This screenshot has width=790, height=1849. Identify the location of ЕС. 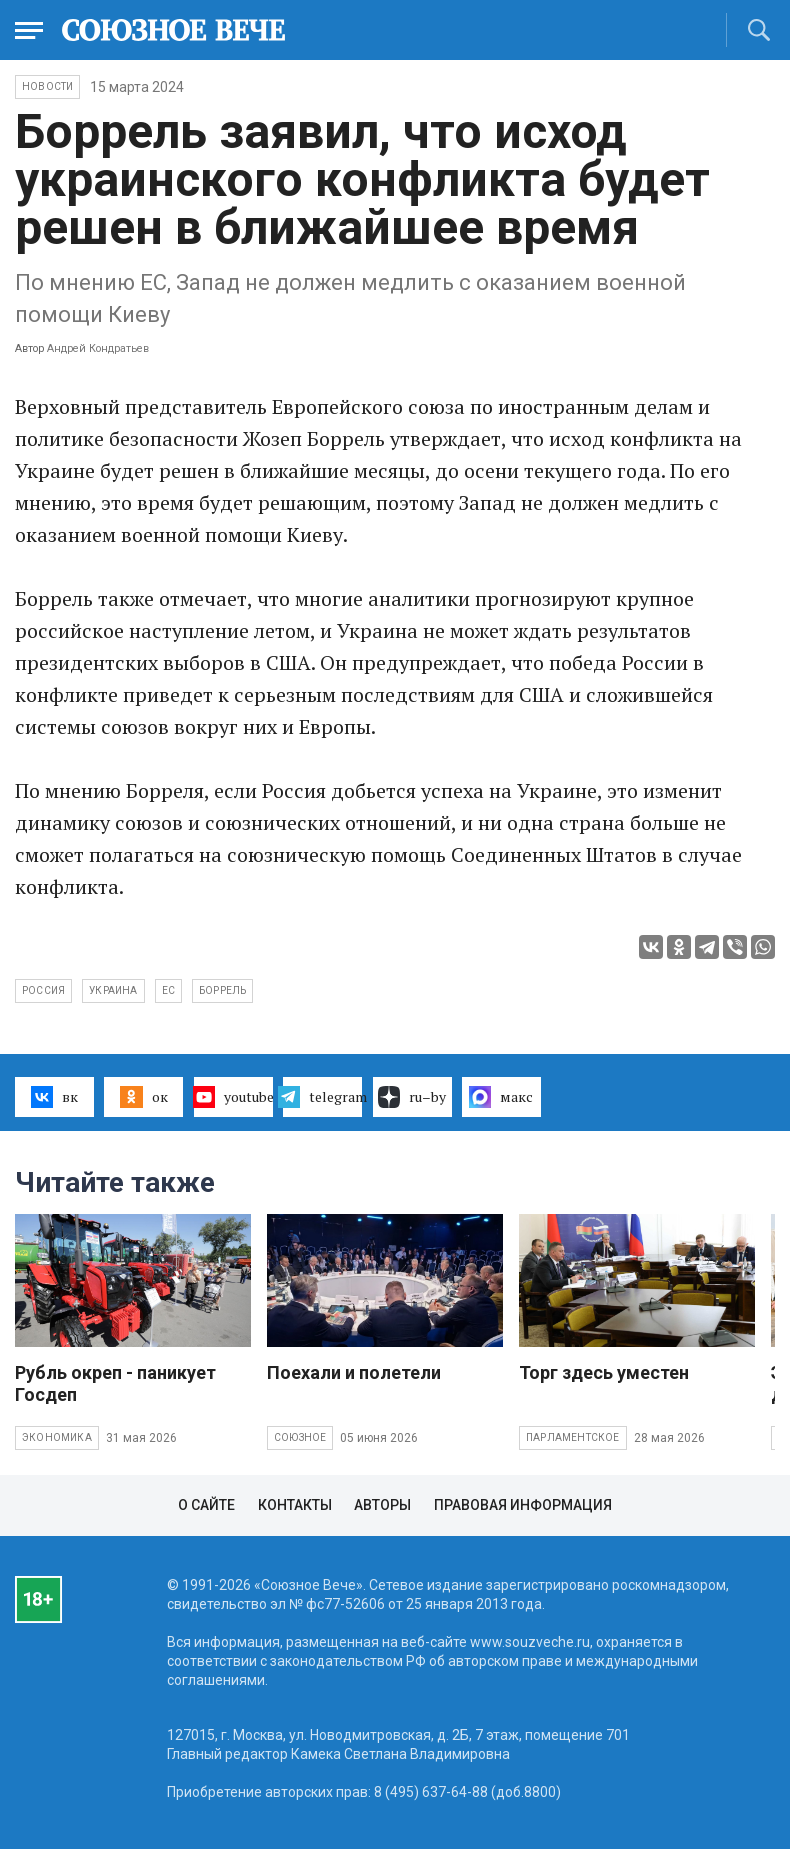
(168, 990).